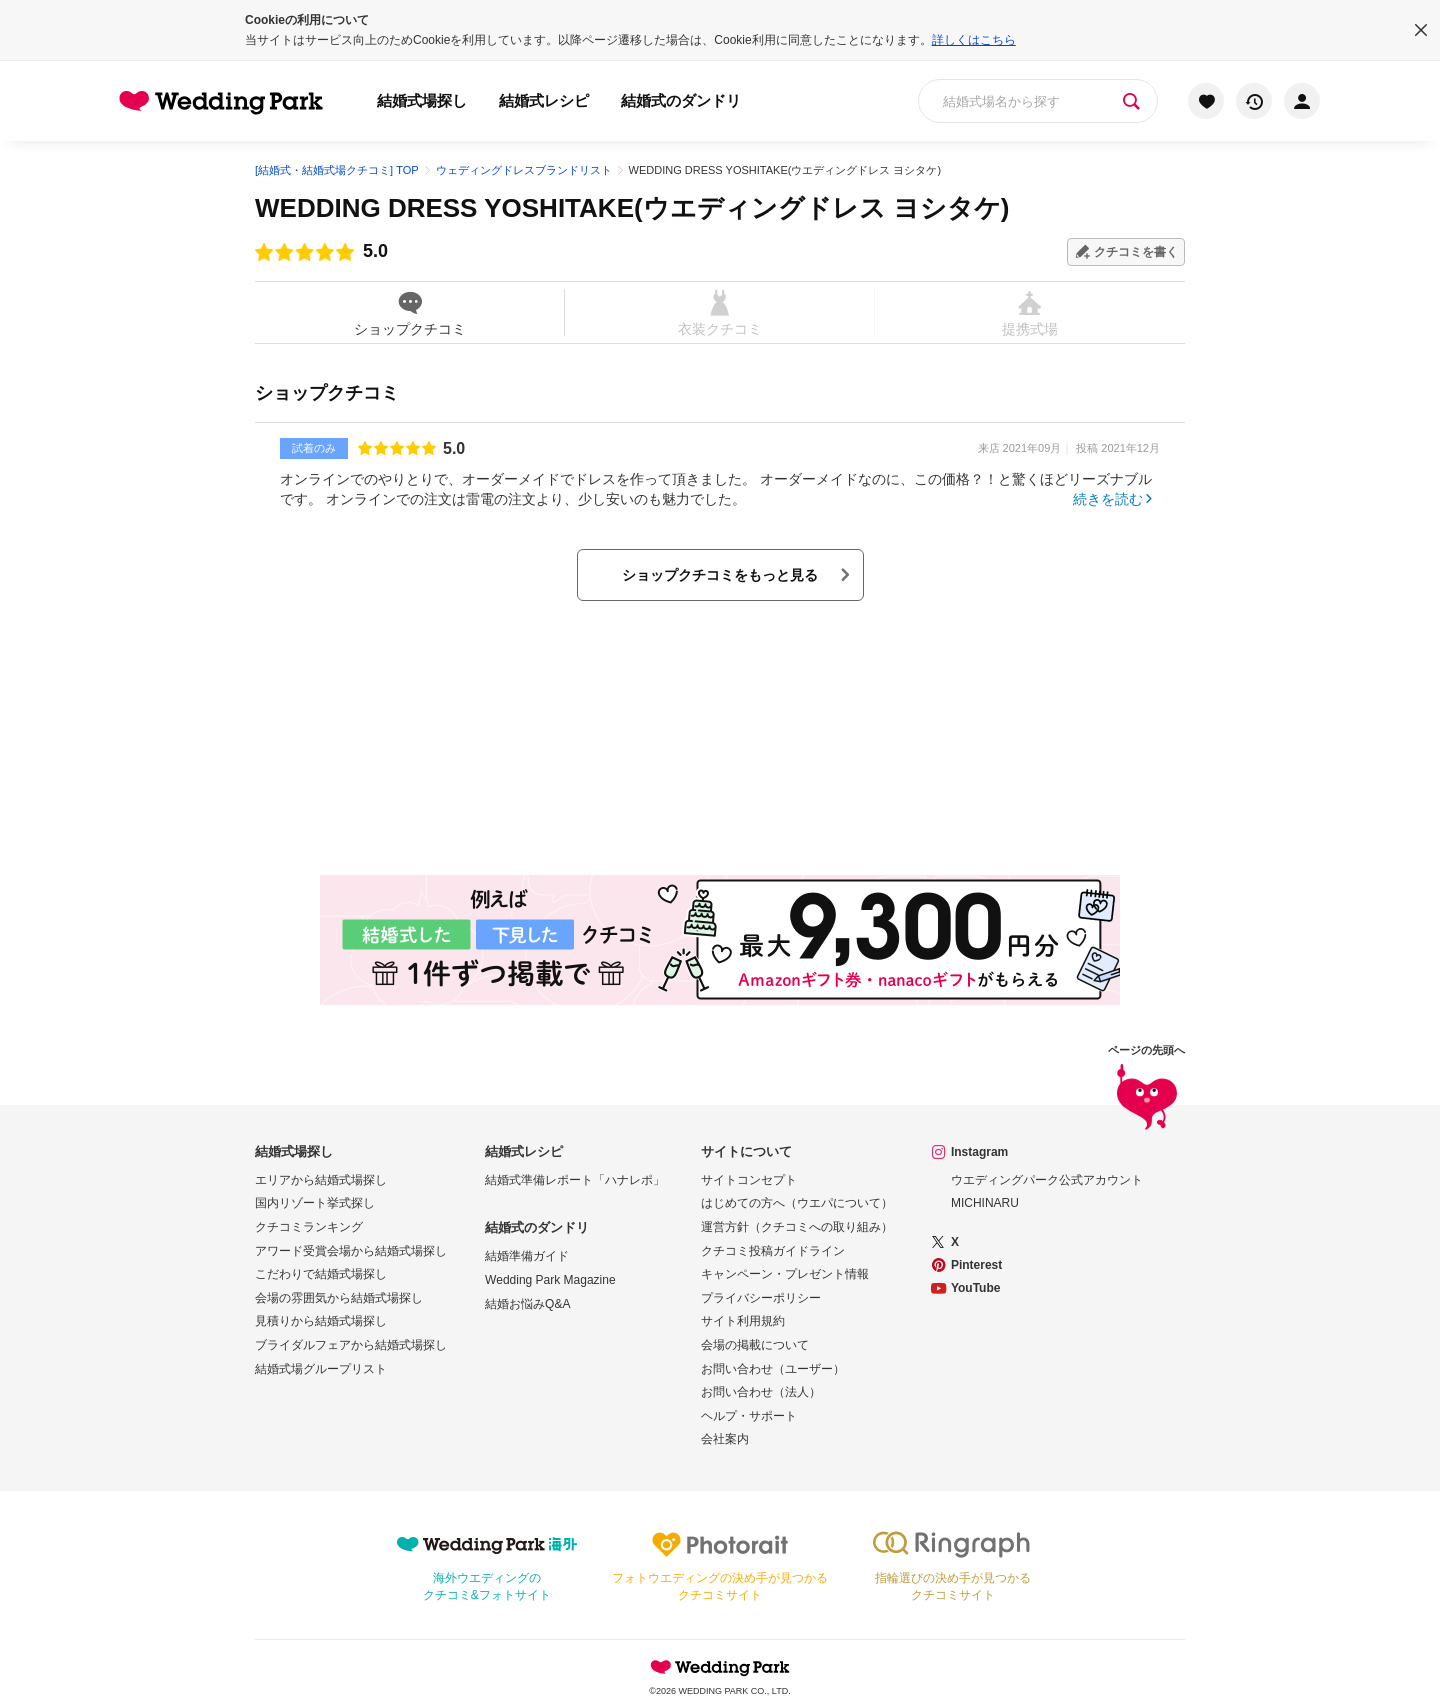 This screenshot has width=1440, height=1708. What do you see at coordinates (985, 1203) in the screenshot?
I see `MICHINARU` at bounding box center [985, 1203].